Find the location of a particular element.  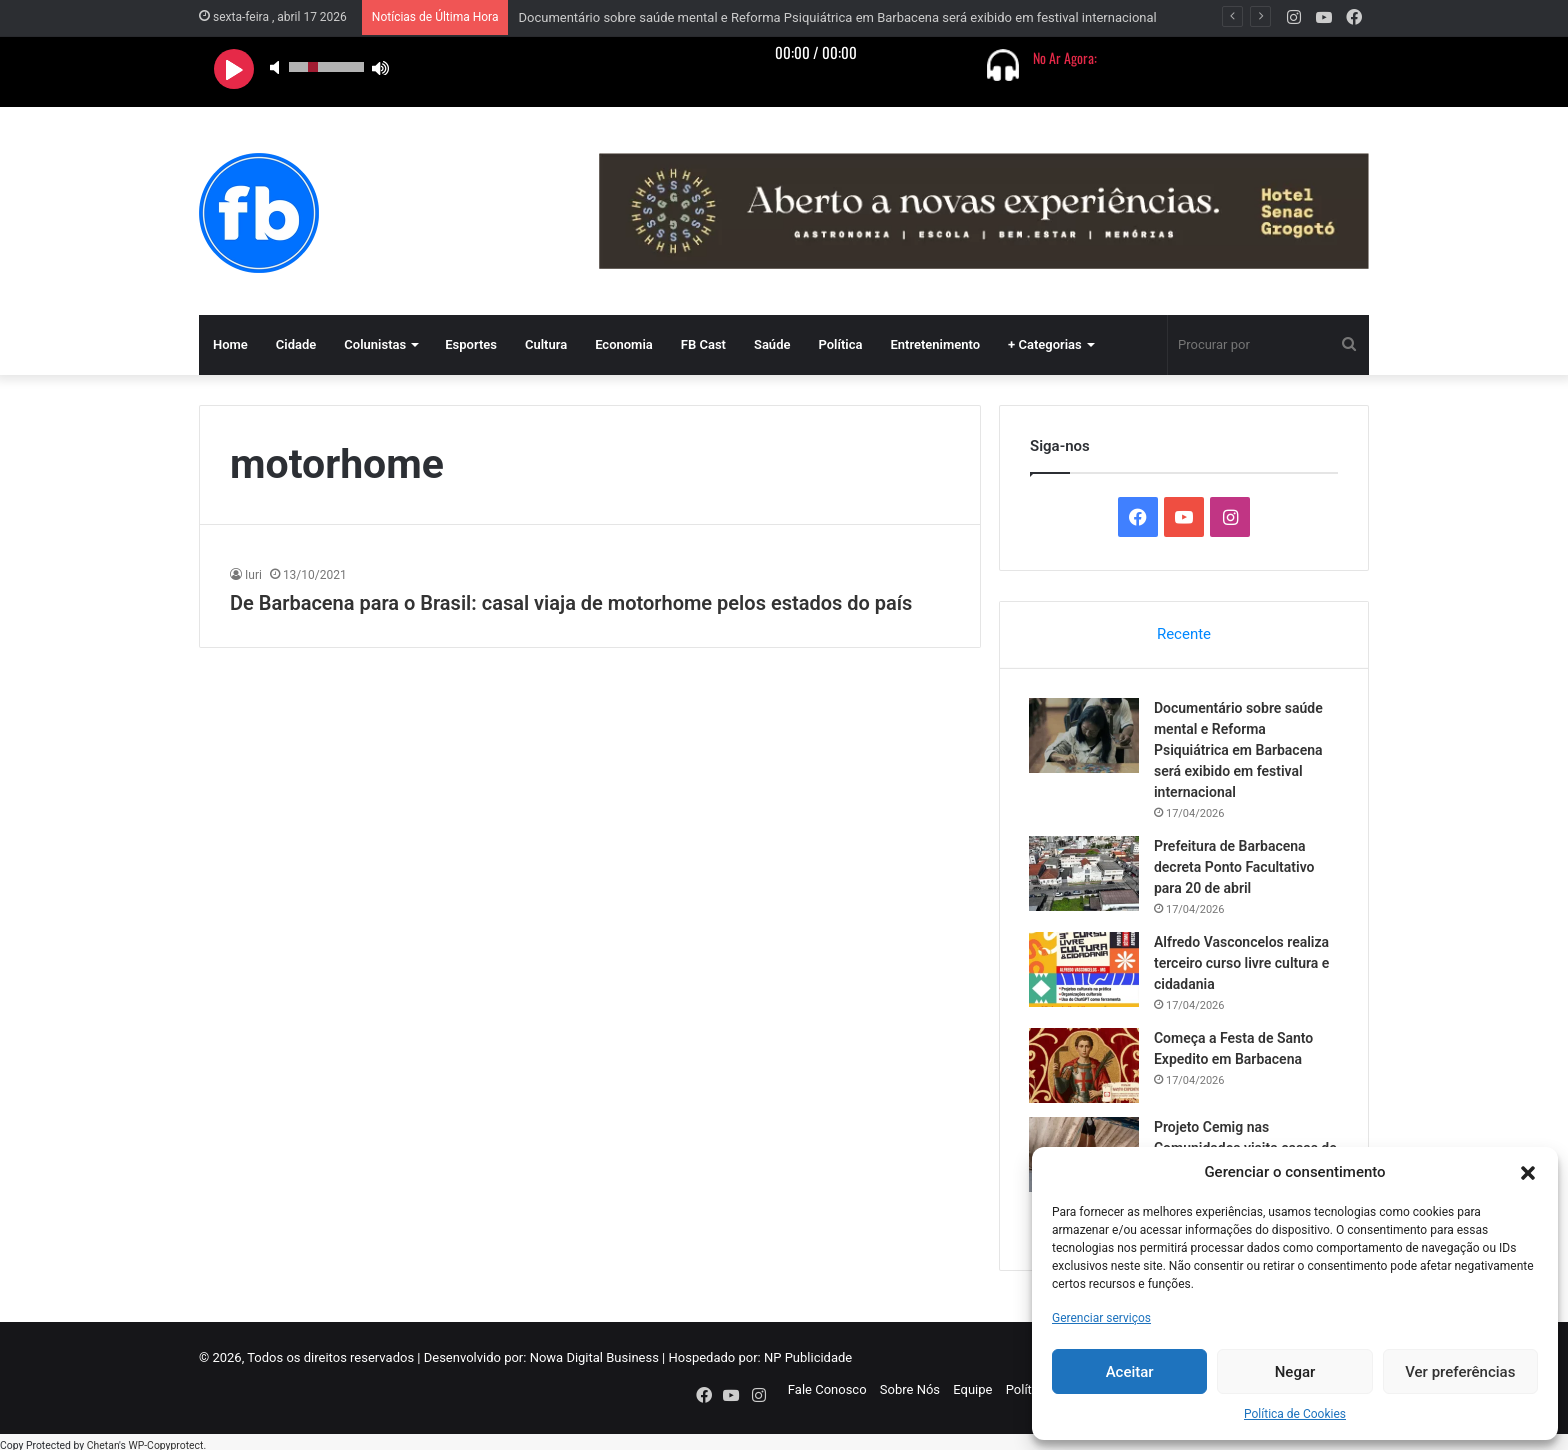

Esportes is located at coordinates (471, 344).